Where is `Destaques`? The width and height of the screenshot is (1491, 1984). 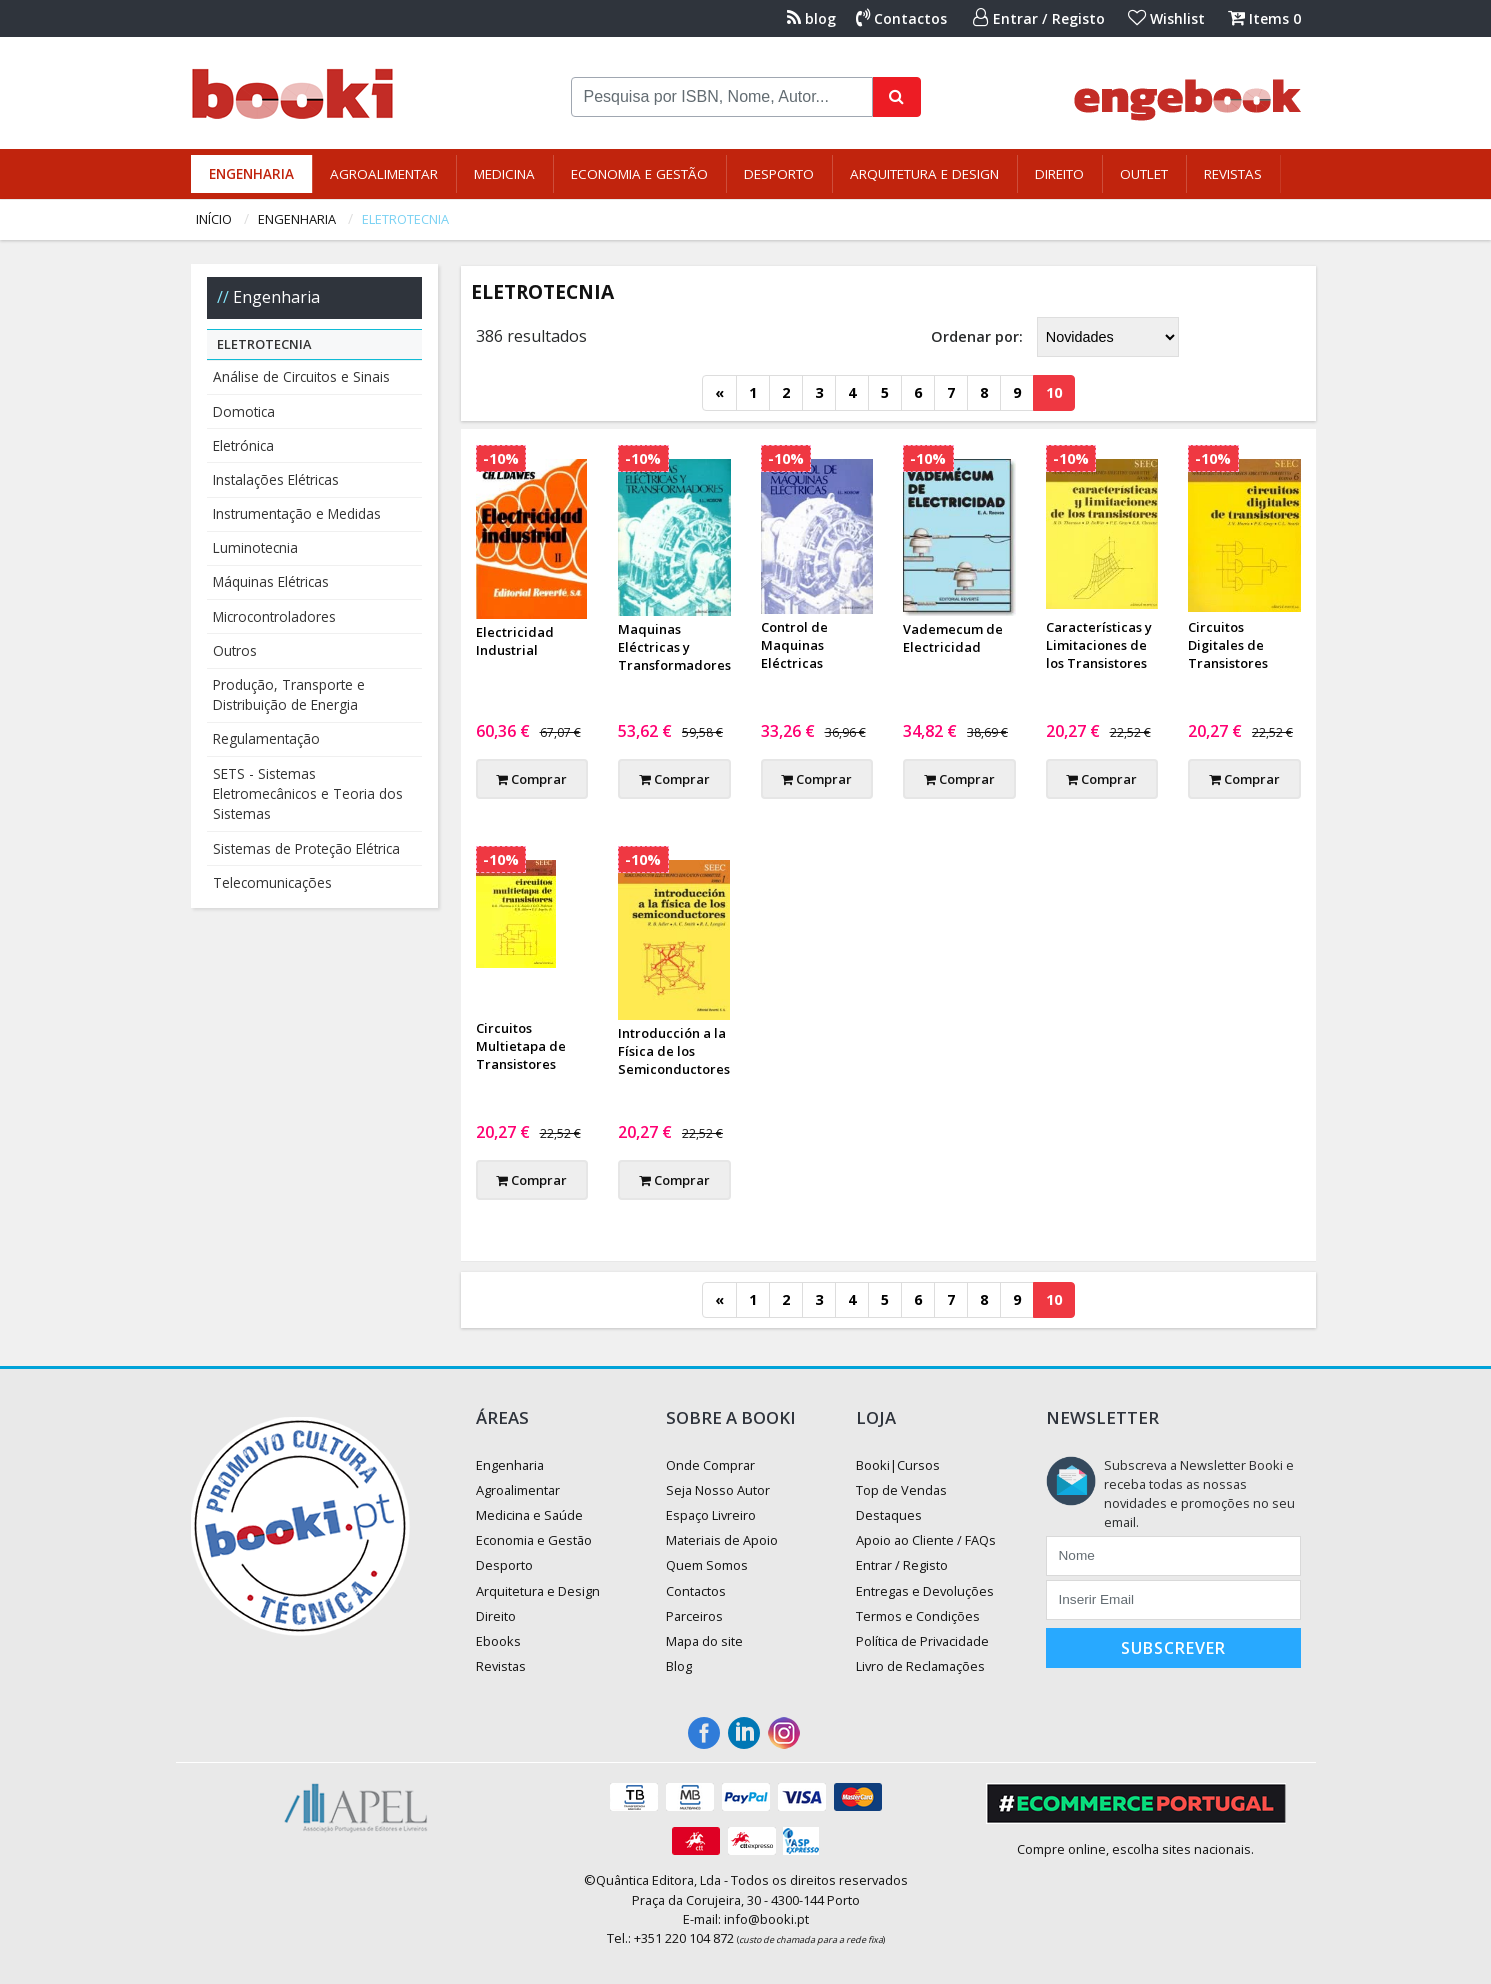 Destaques is located at coordinates (889, 1515).